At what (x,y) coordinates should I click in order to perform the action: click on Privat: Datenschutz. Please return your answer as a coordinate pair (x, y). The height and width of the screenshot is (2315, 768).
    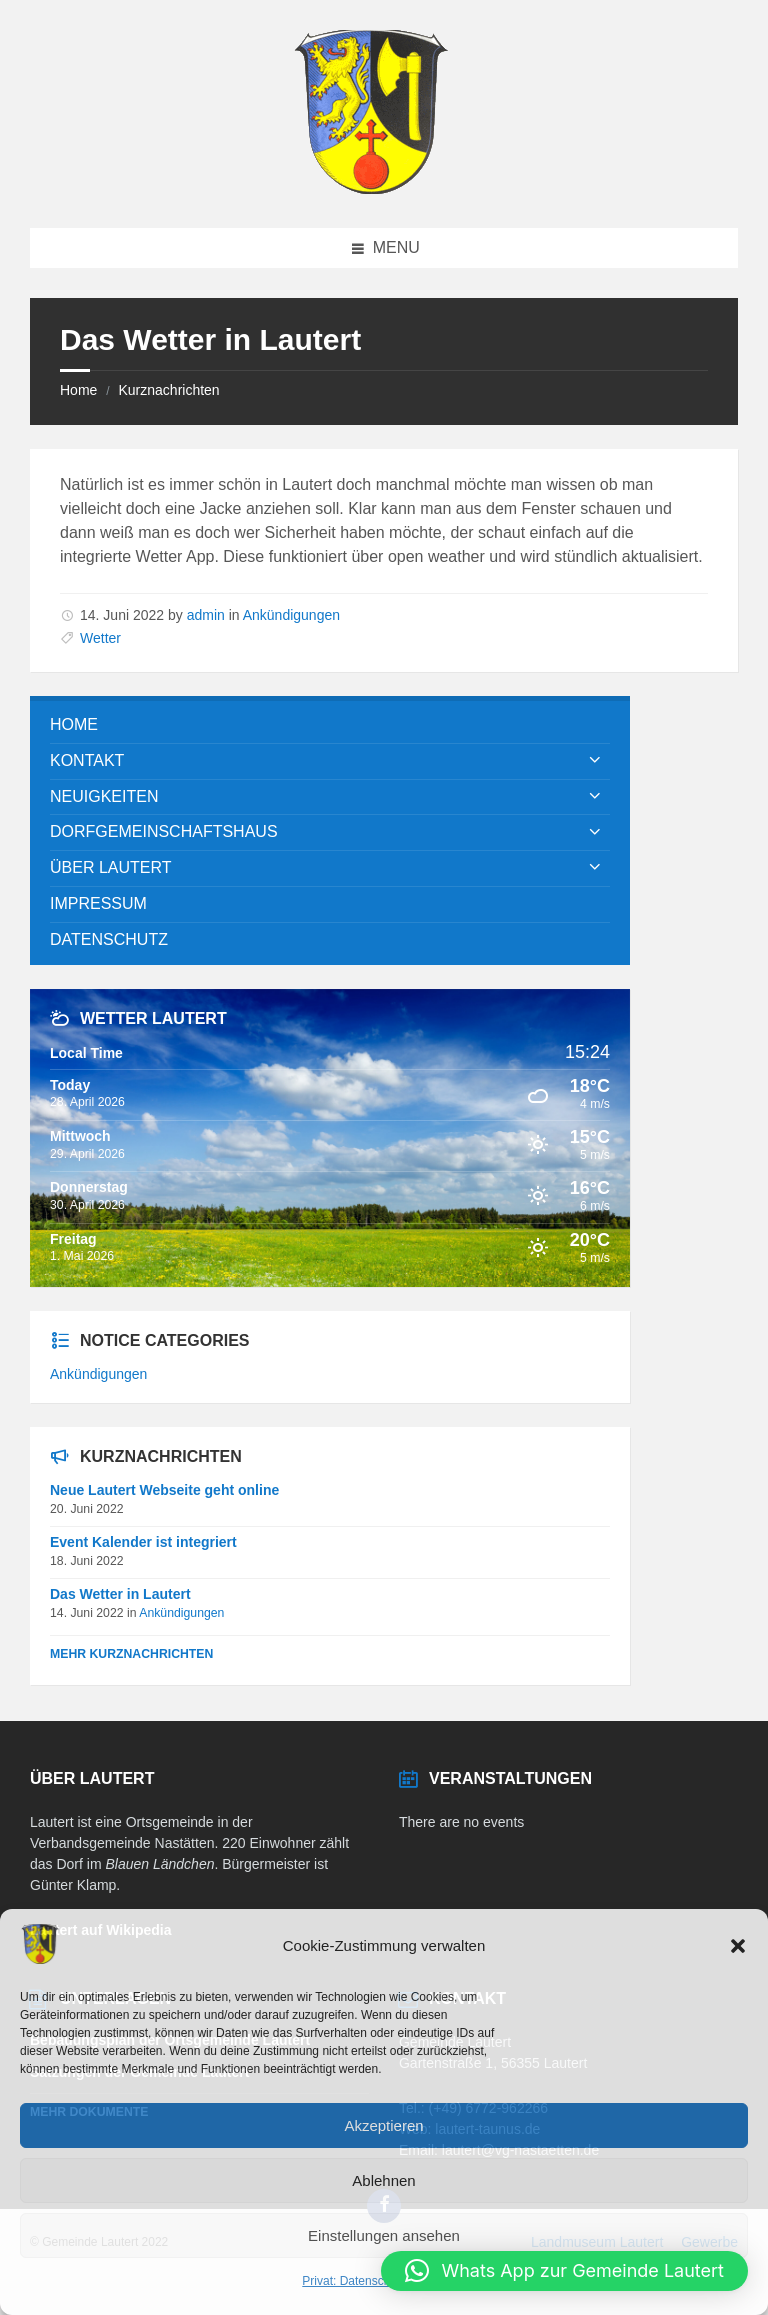
    Looking at the image, I should click on (354, 2281).